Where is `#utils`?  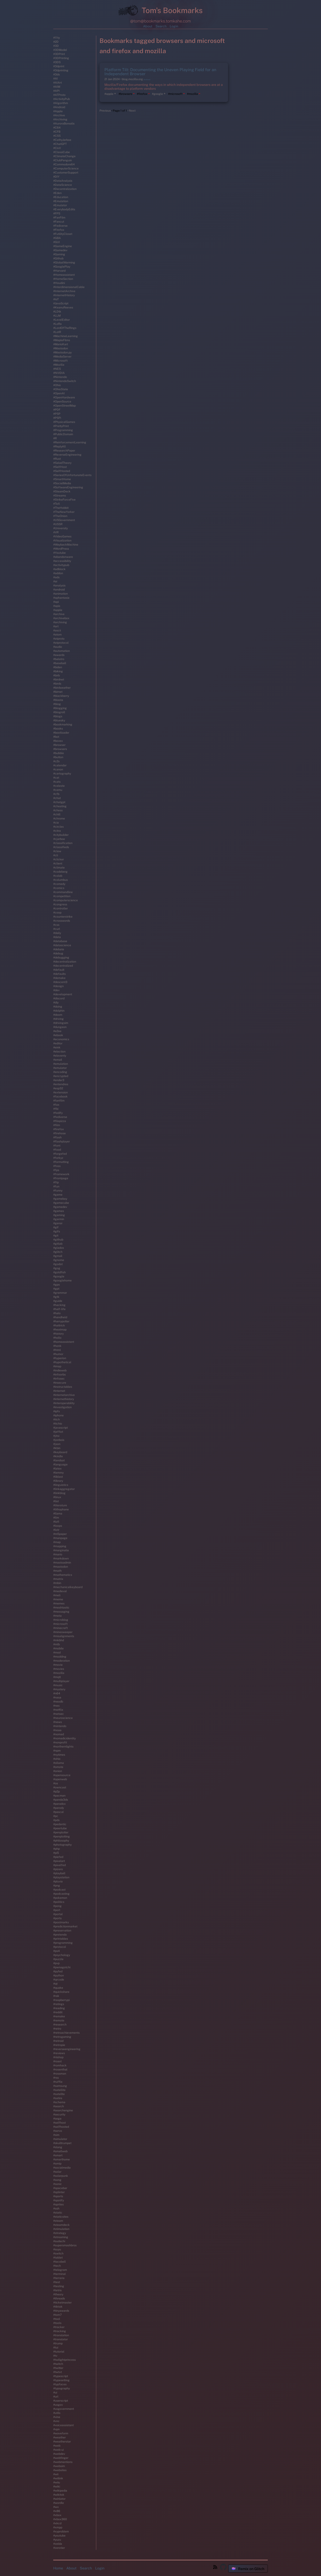 #utils is located at coordinates (56, 2413).